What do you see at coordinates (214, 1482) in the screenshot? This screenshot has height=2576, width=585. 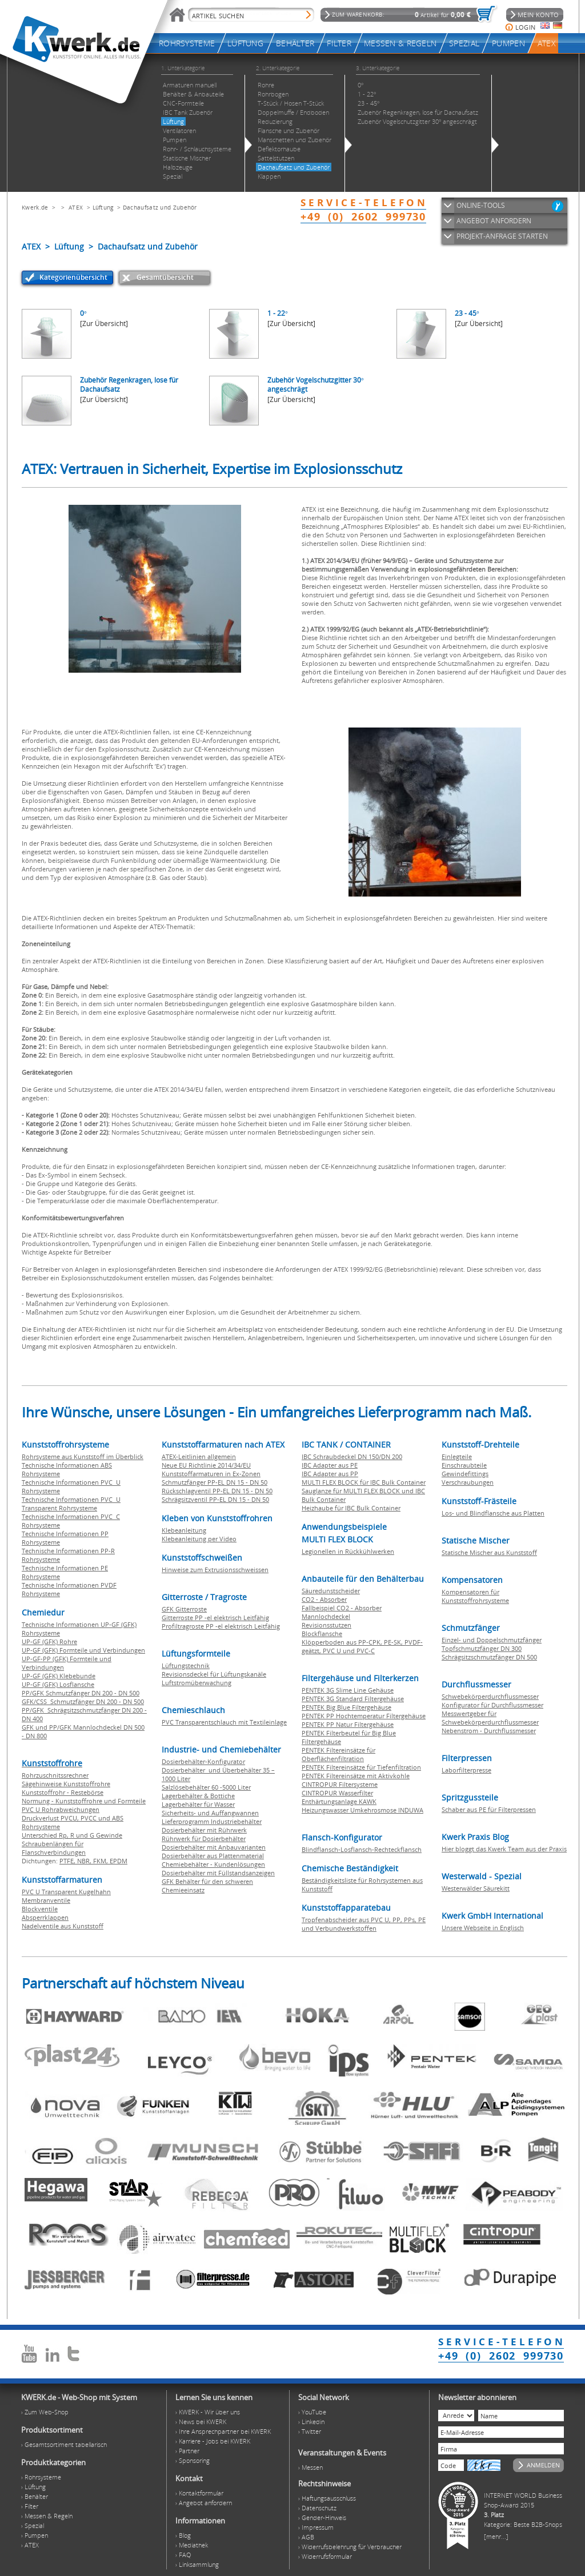 I see `Schmutzfänger PP-EL DN 15 - DN 50` at bounding box center [214, 1482].